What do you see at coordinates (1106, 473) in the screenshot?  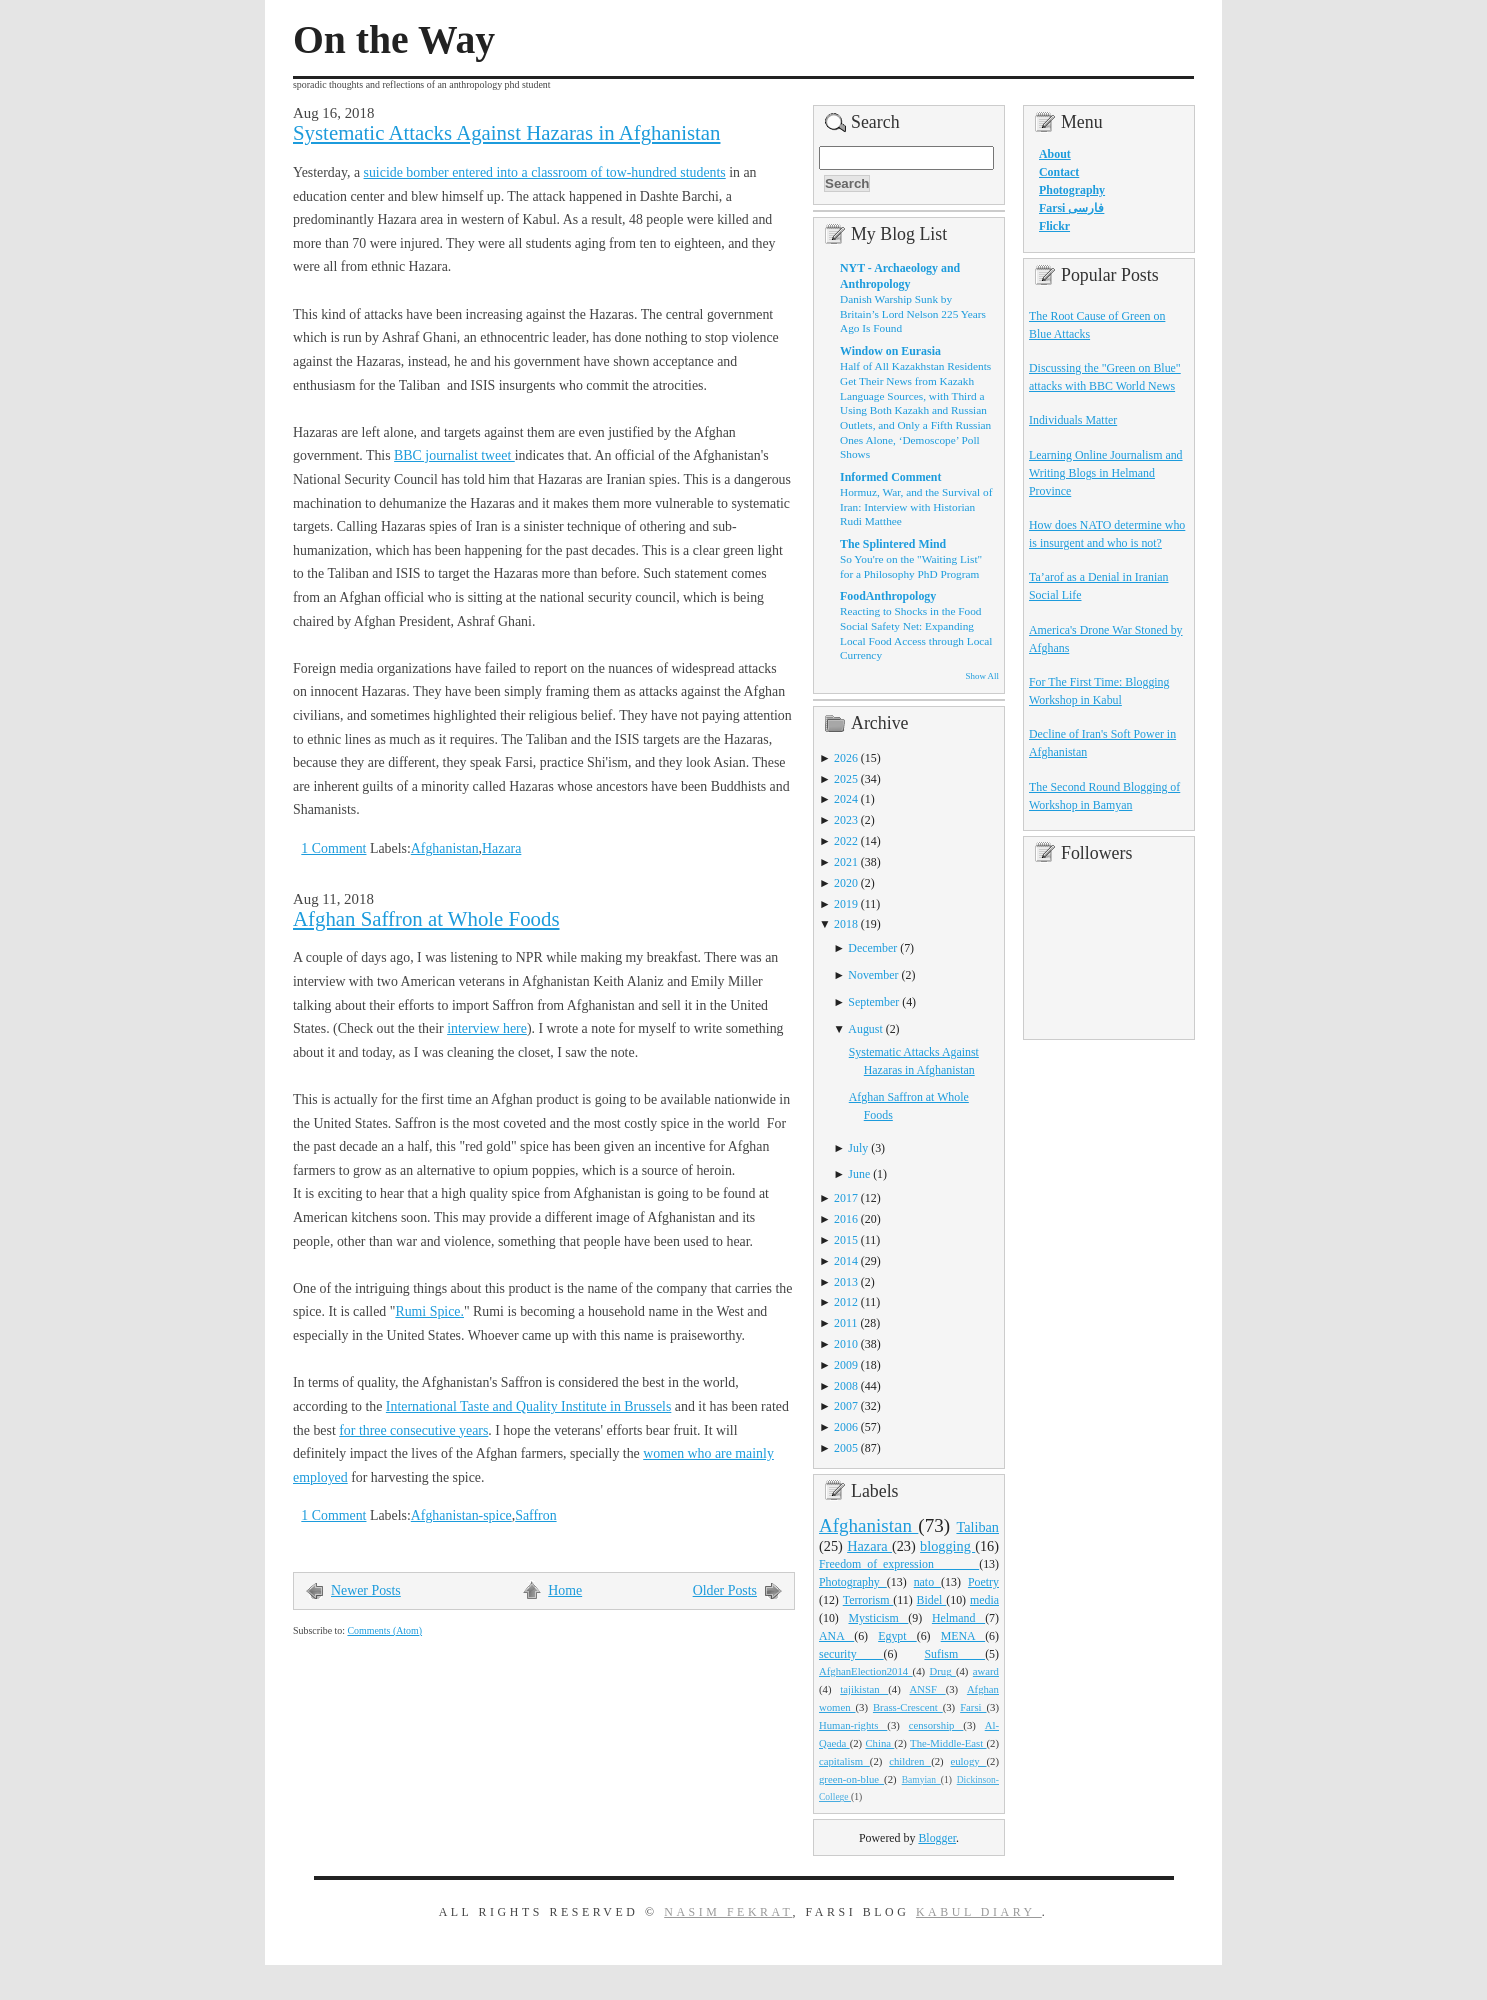 I see `Learning Online Journalism and Writing Blogs in Helmand Province` at bounding box center [1106, 473].